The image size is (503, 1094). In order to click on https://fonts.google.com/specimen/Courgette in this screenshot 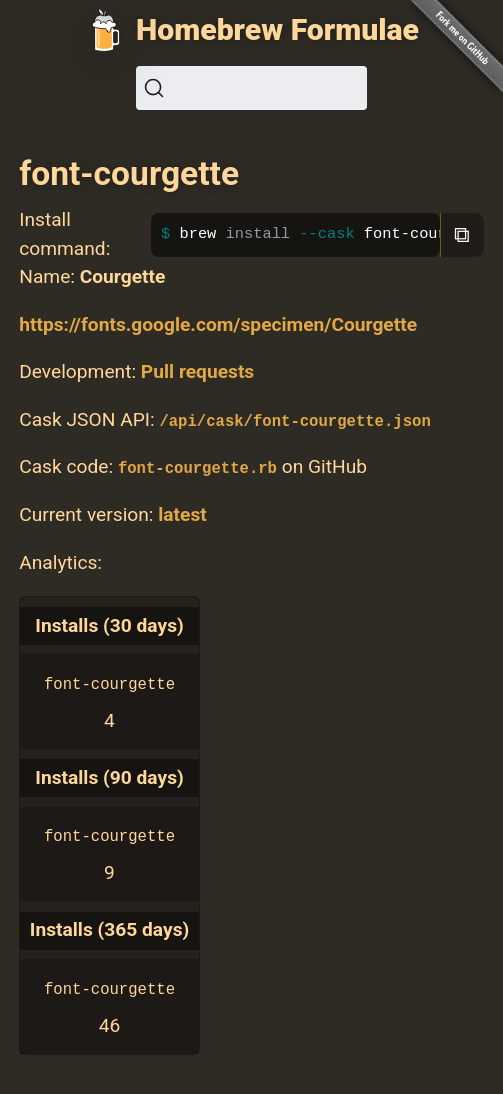, I will do `click(218, 324)`.